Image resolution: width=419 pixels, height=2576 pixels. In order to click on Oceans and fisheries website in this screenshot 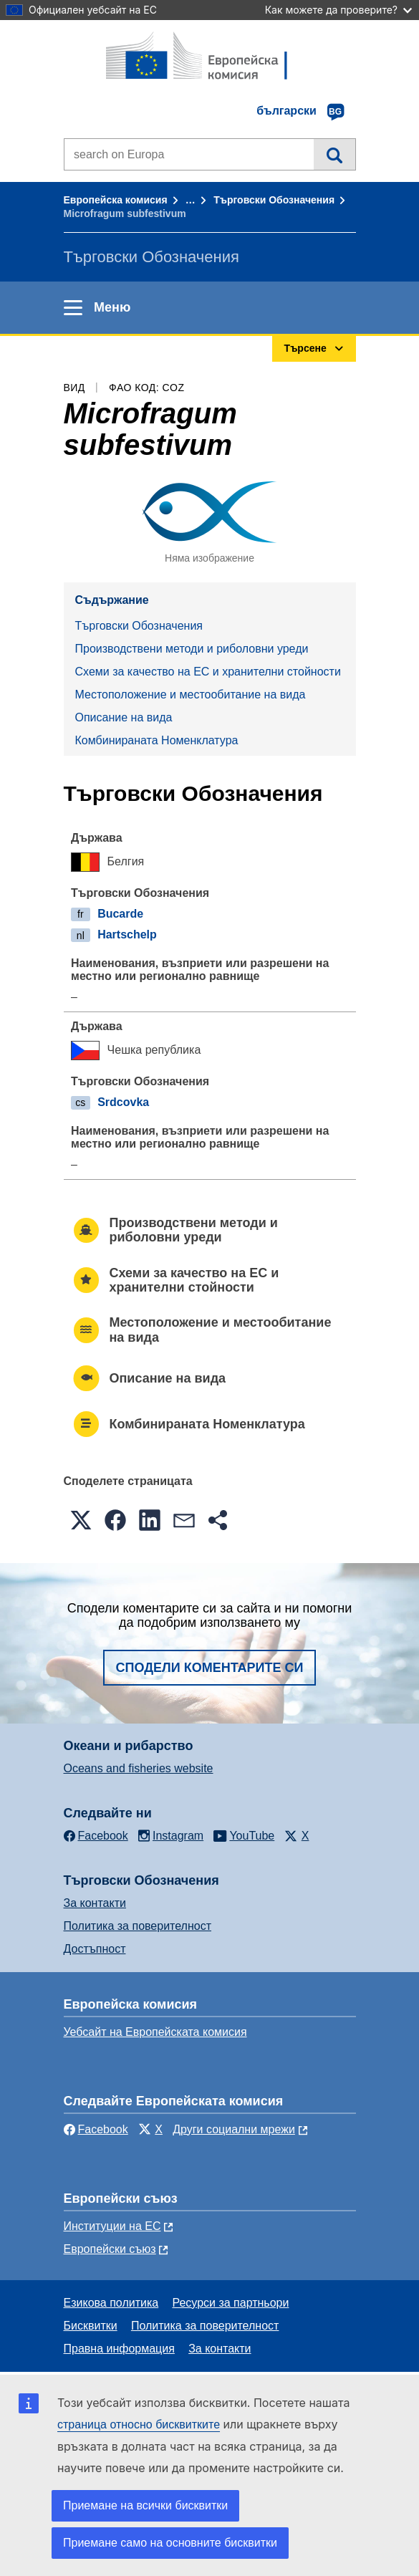, I will do `click(138, 1768)`.